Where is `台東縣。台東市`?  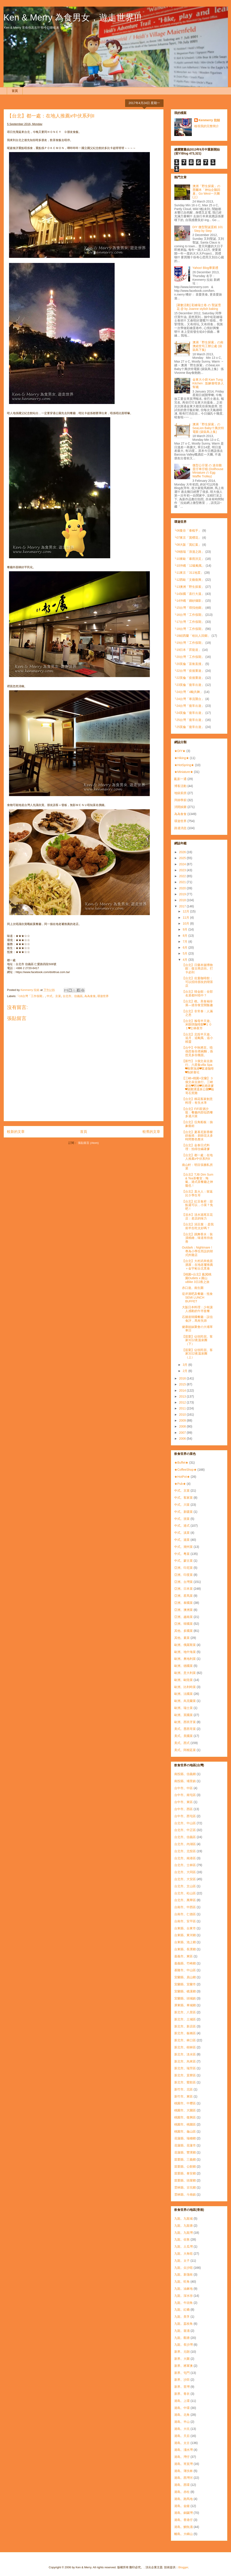
台東縣。台東市 is located at coordinates (185, 1928).